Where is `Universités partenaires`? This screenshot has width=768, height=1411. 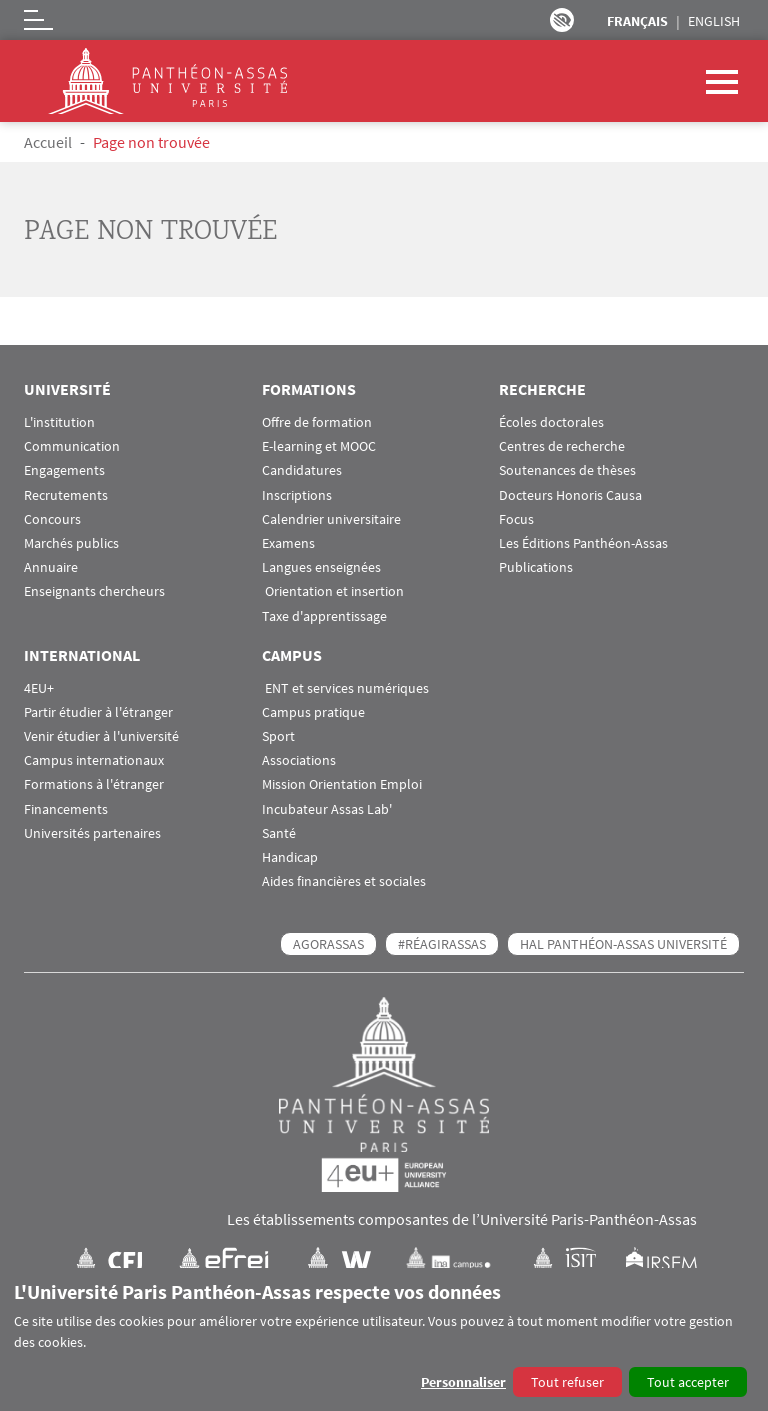 Universités partenaires is located at coordinates (92, 833).